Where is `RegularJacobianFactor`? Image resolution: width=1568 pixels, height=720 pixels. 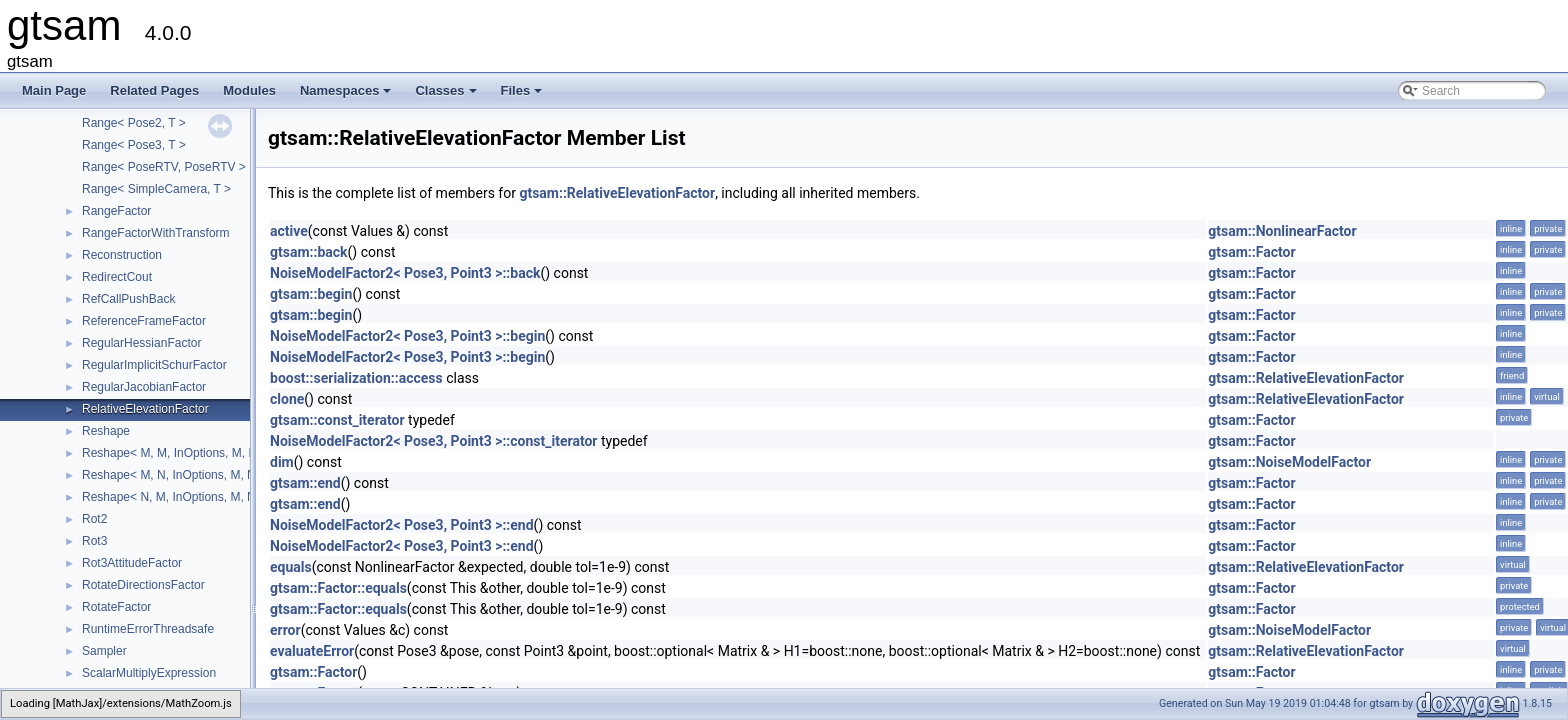 RegularJacobianFactor is located at coordinates (144, 387).